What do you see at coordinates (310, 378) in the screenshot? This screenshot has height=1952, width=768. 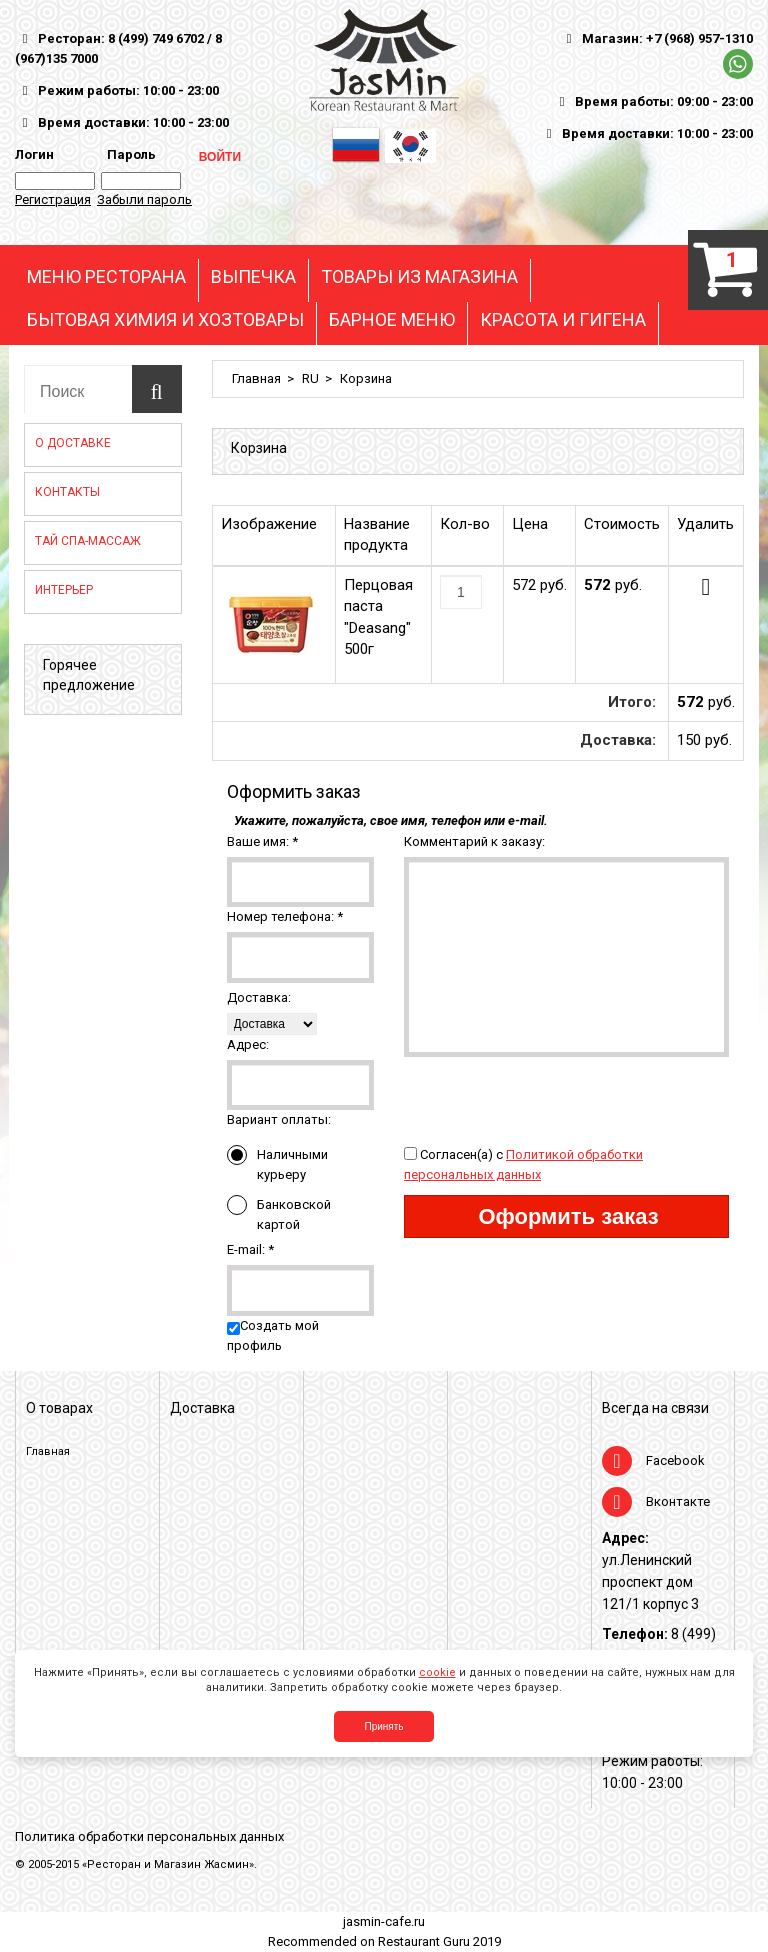 I see `RU` at bounding box center [310, 378].